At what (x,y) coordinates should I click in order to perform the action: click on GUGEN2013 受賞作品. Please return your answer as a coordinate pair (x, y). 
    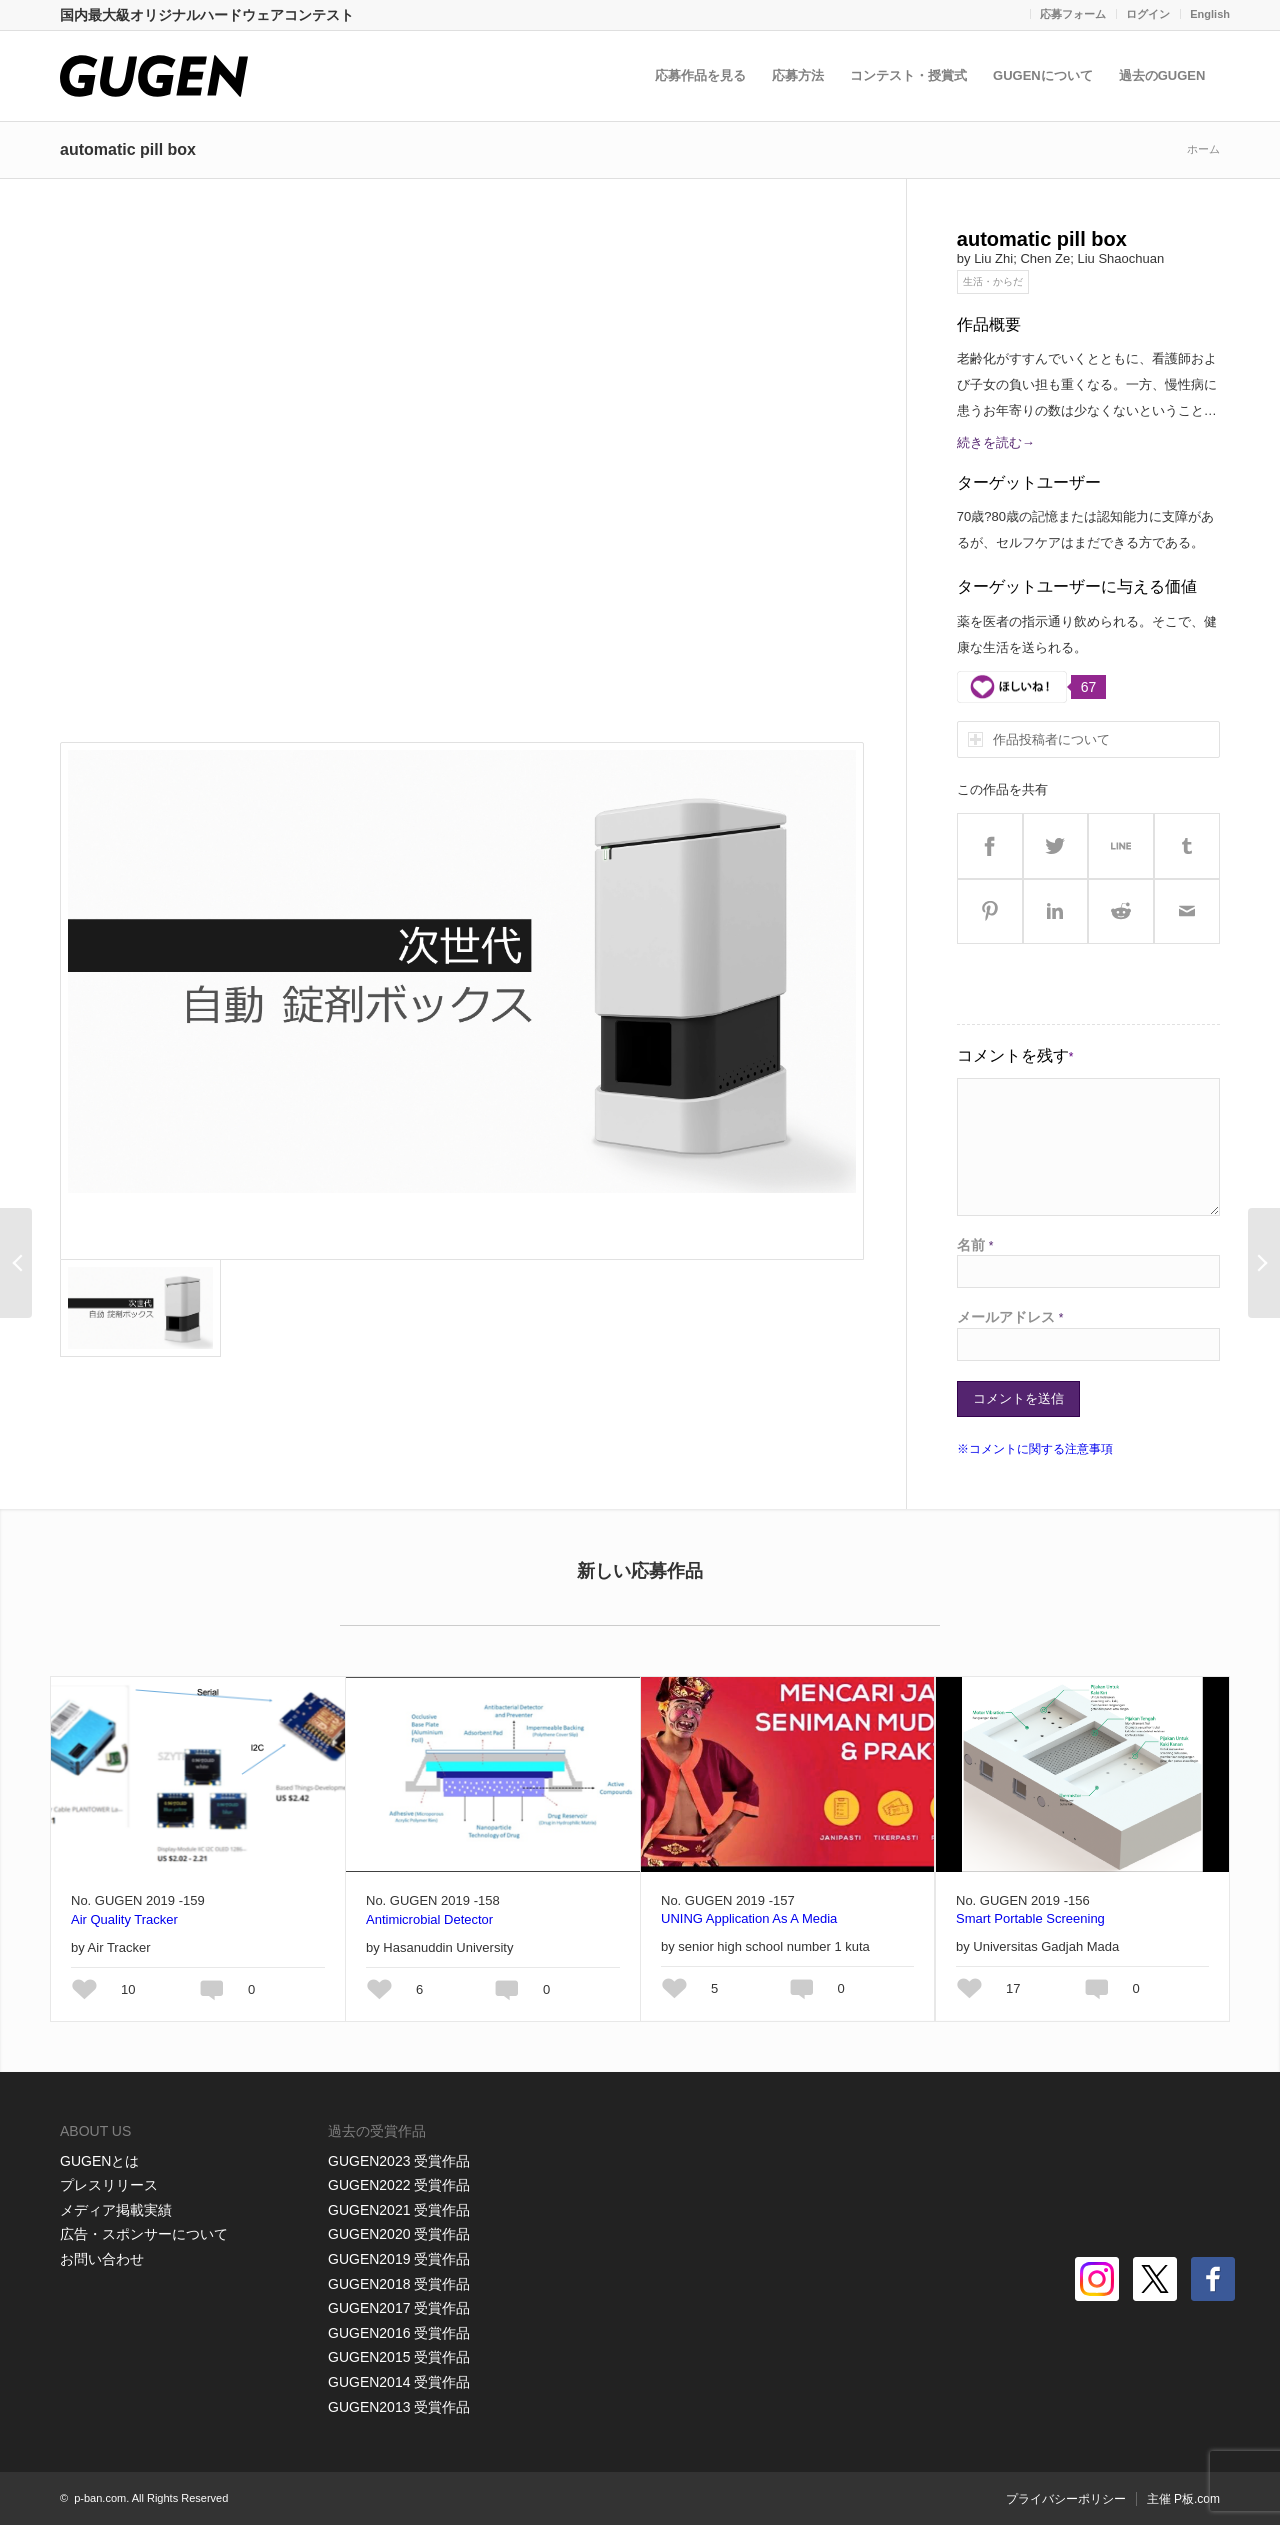
    Looking at the image, I should click on (399, 2407).